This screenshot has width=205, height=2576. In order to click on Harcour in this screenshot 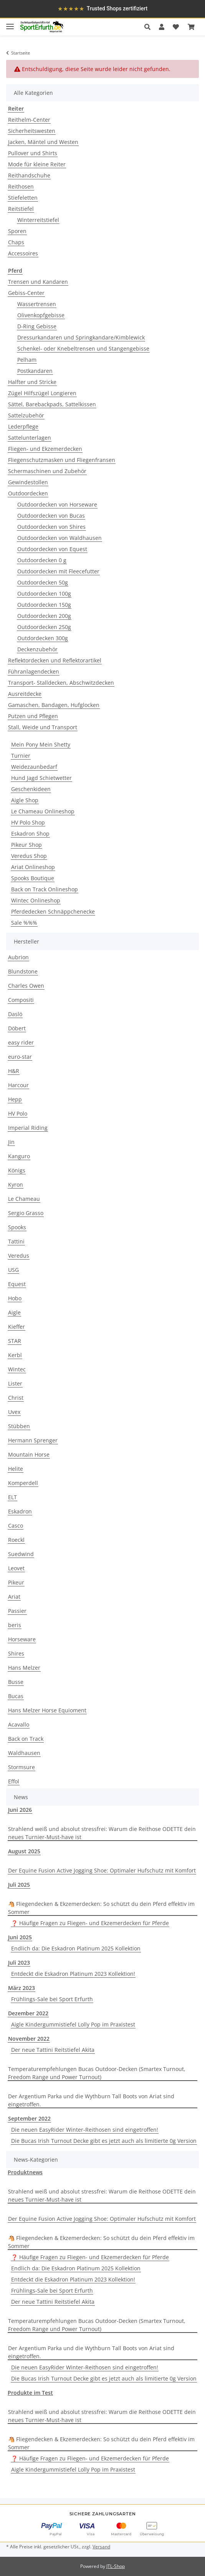, I will do `click(18, 1085)`.